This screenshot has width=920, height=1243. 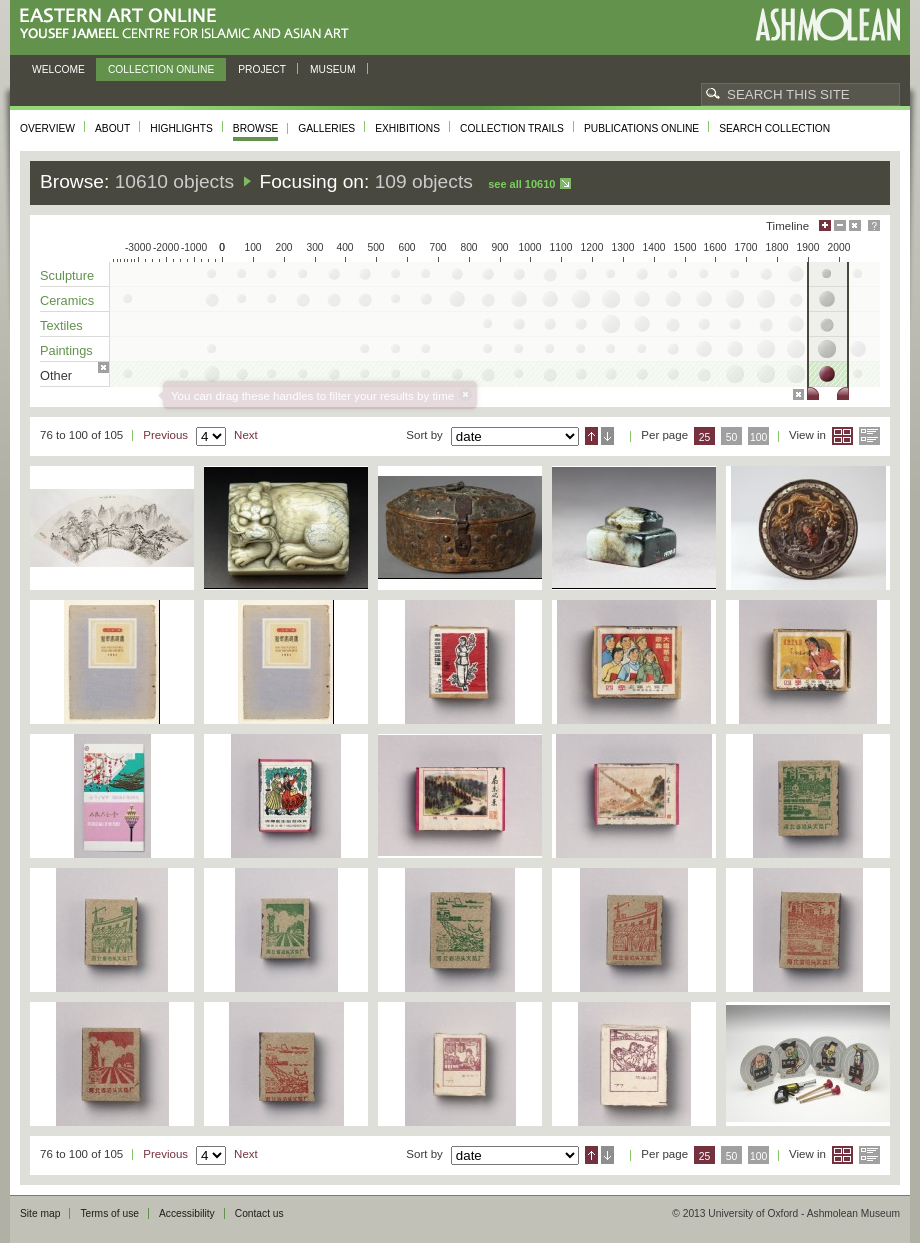 What do you see at coordinates (512, 128) in the screenshot?
I see `Collection trails` at bounding box center [512, 128].